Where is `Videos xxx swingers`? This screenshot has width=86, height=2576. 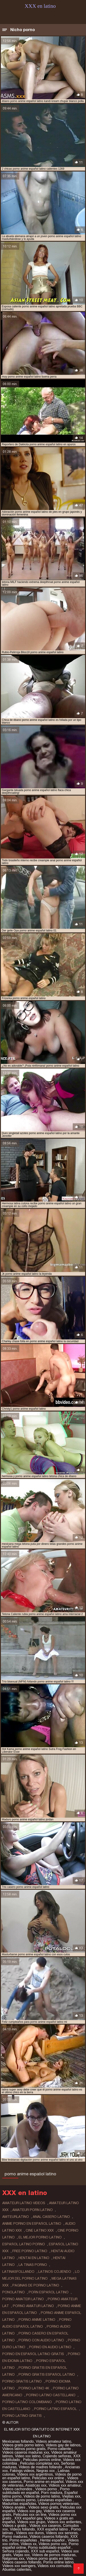
Videos xxx swingers is located at coordinates (19, 2566).